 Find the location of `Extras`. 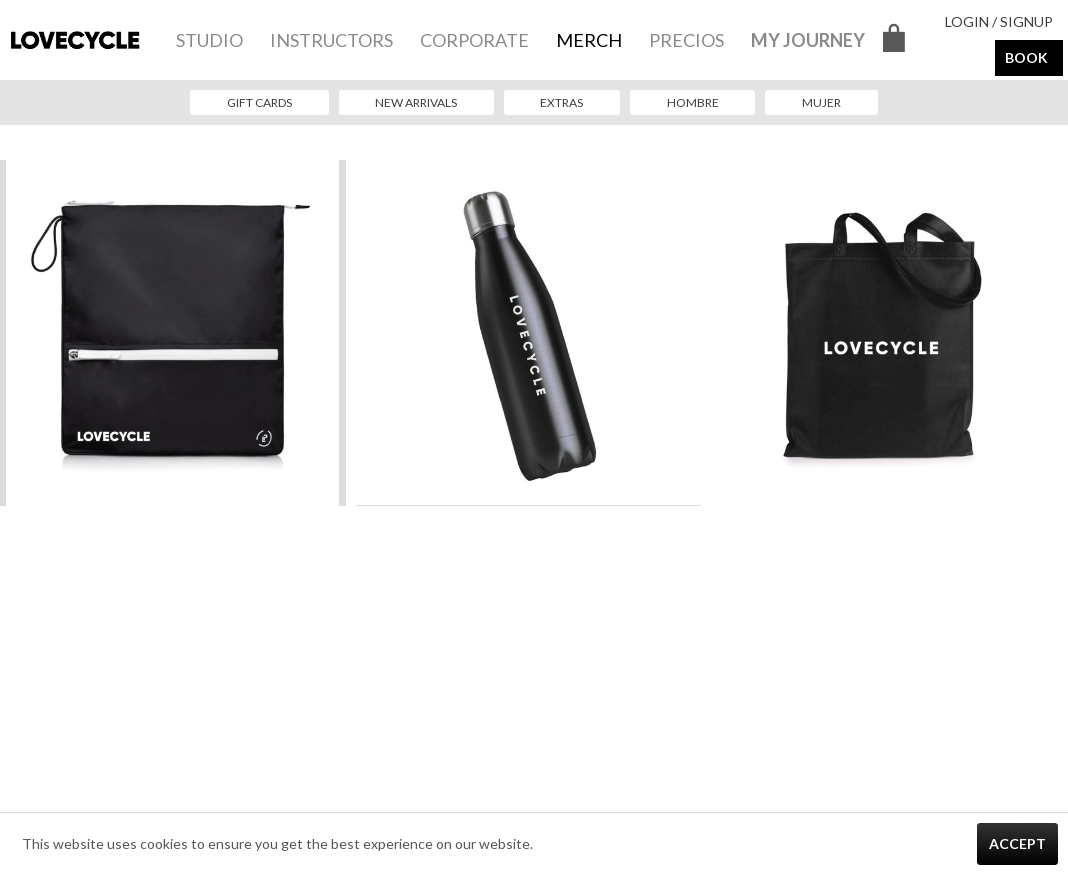

Extras is located at coordinates (561, 102).